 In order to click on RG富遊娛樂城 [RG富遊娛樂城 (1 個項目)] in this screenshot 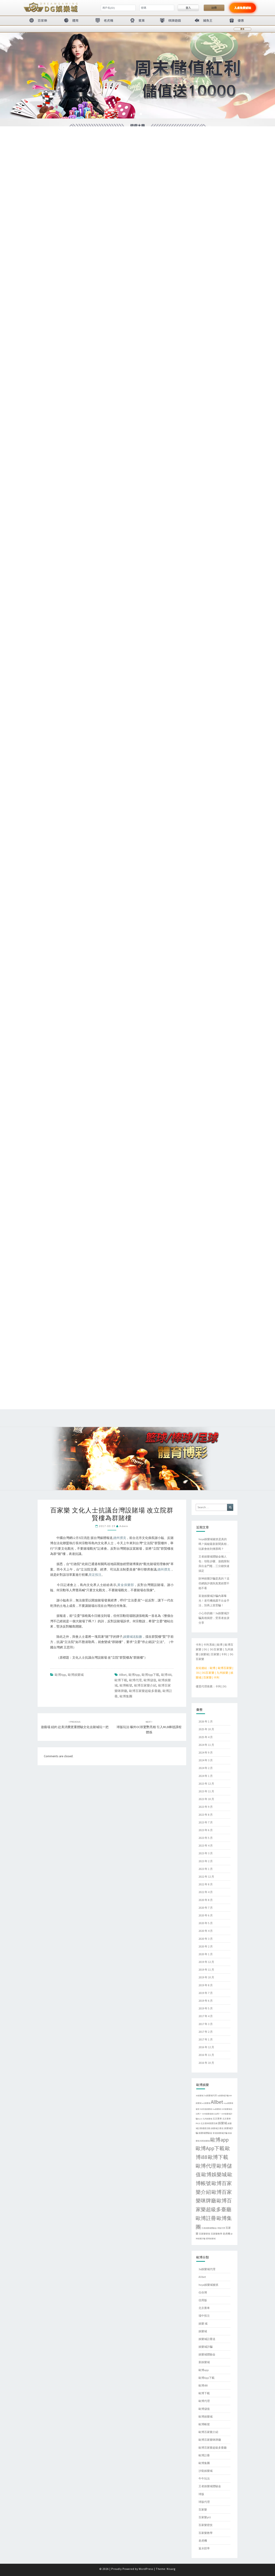, I will do `click(206, 2109)`.